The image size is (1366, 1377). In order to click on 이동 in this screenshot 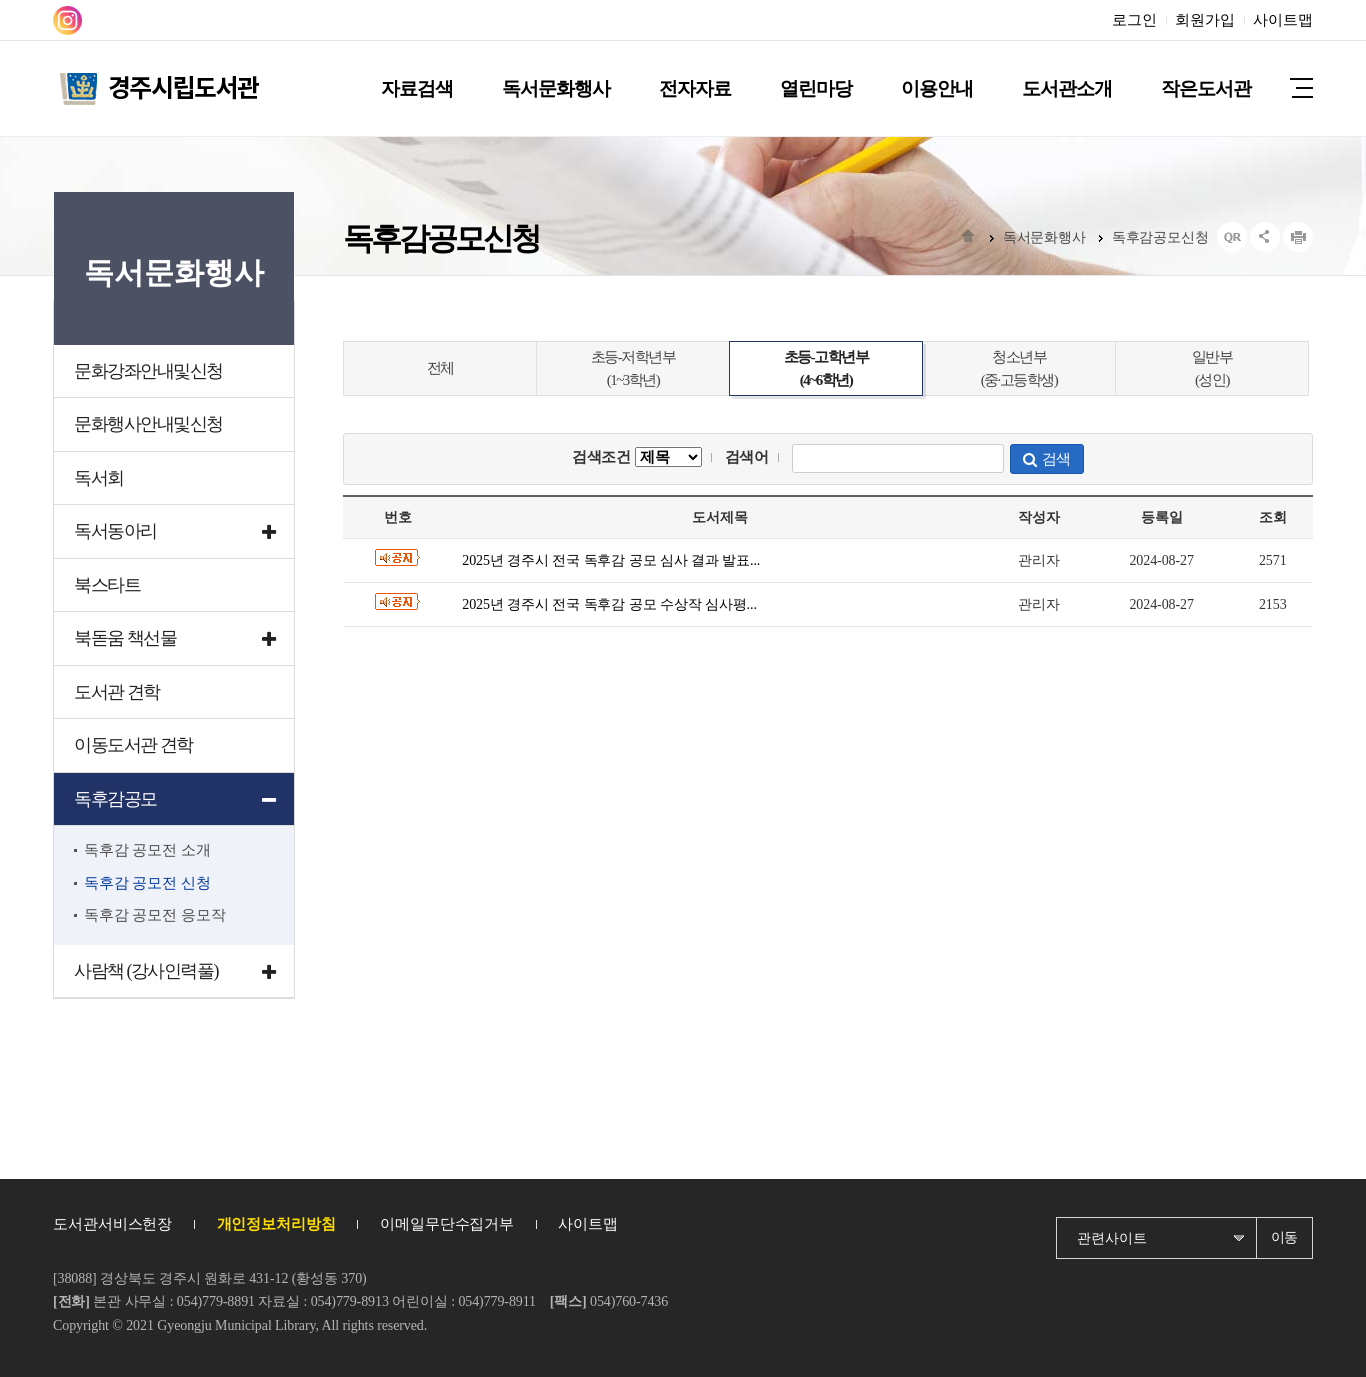, I will do `click(1285, 1237)`.